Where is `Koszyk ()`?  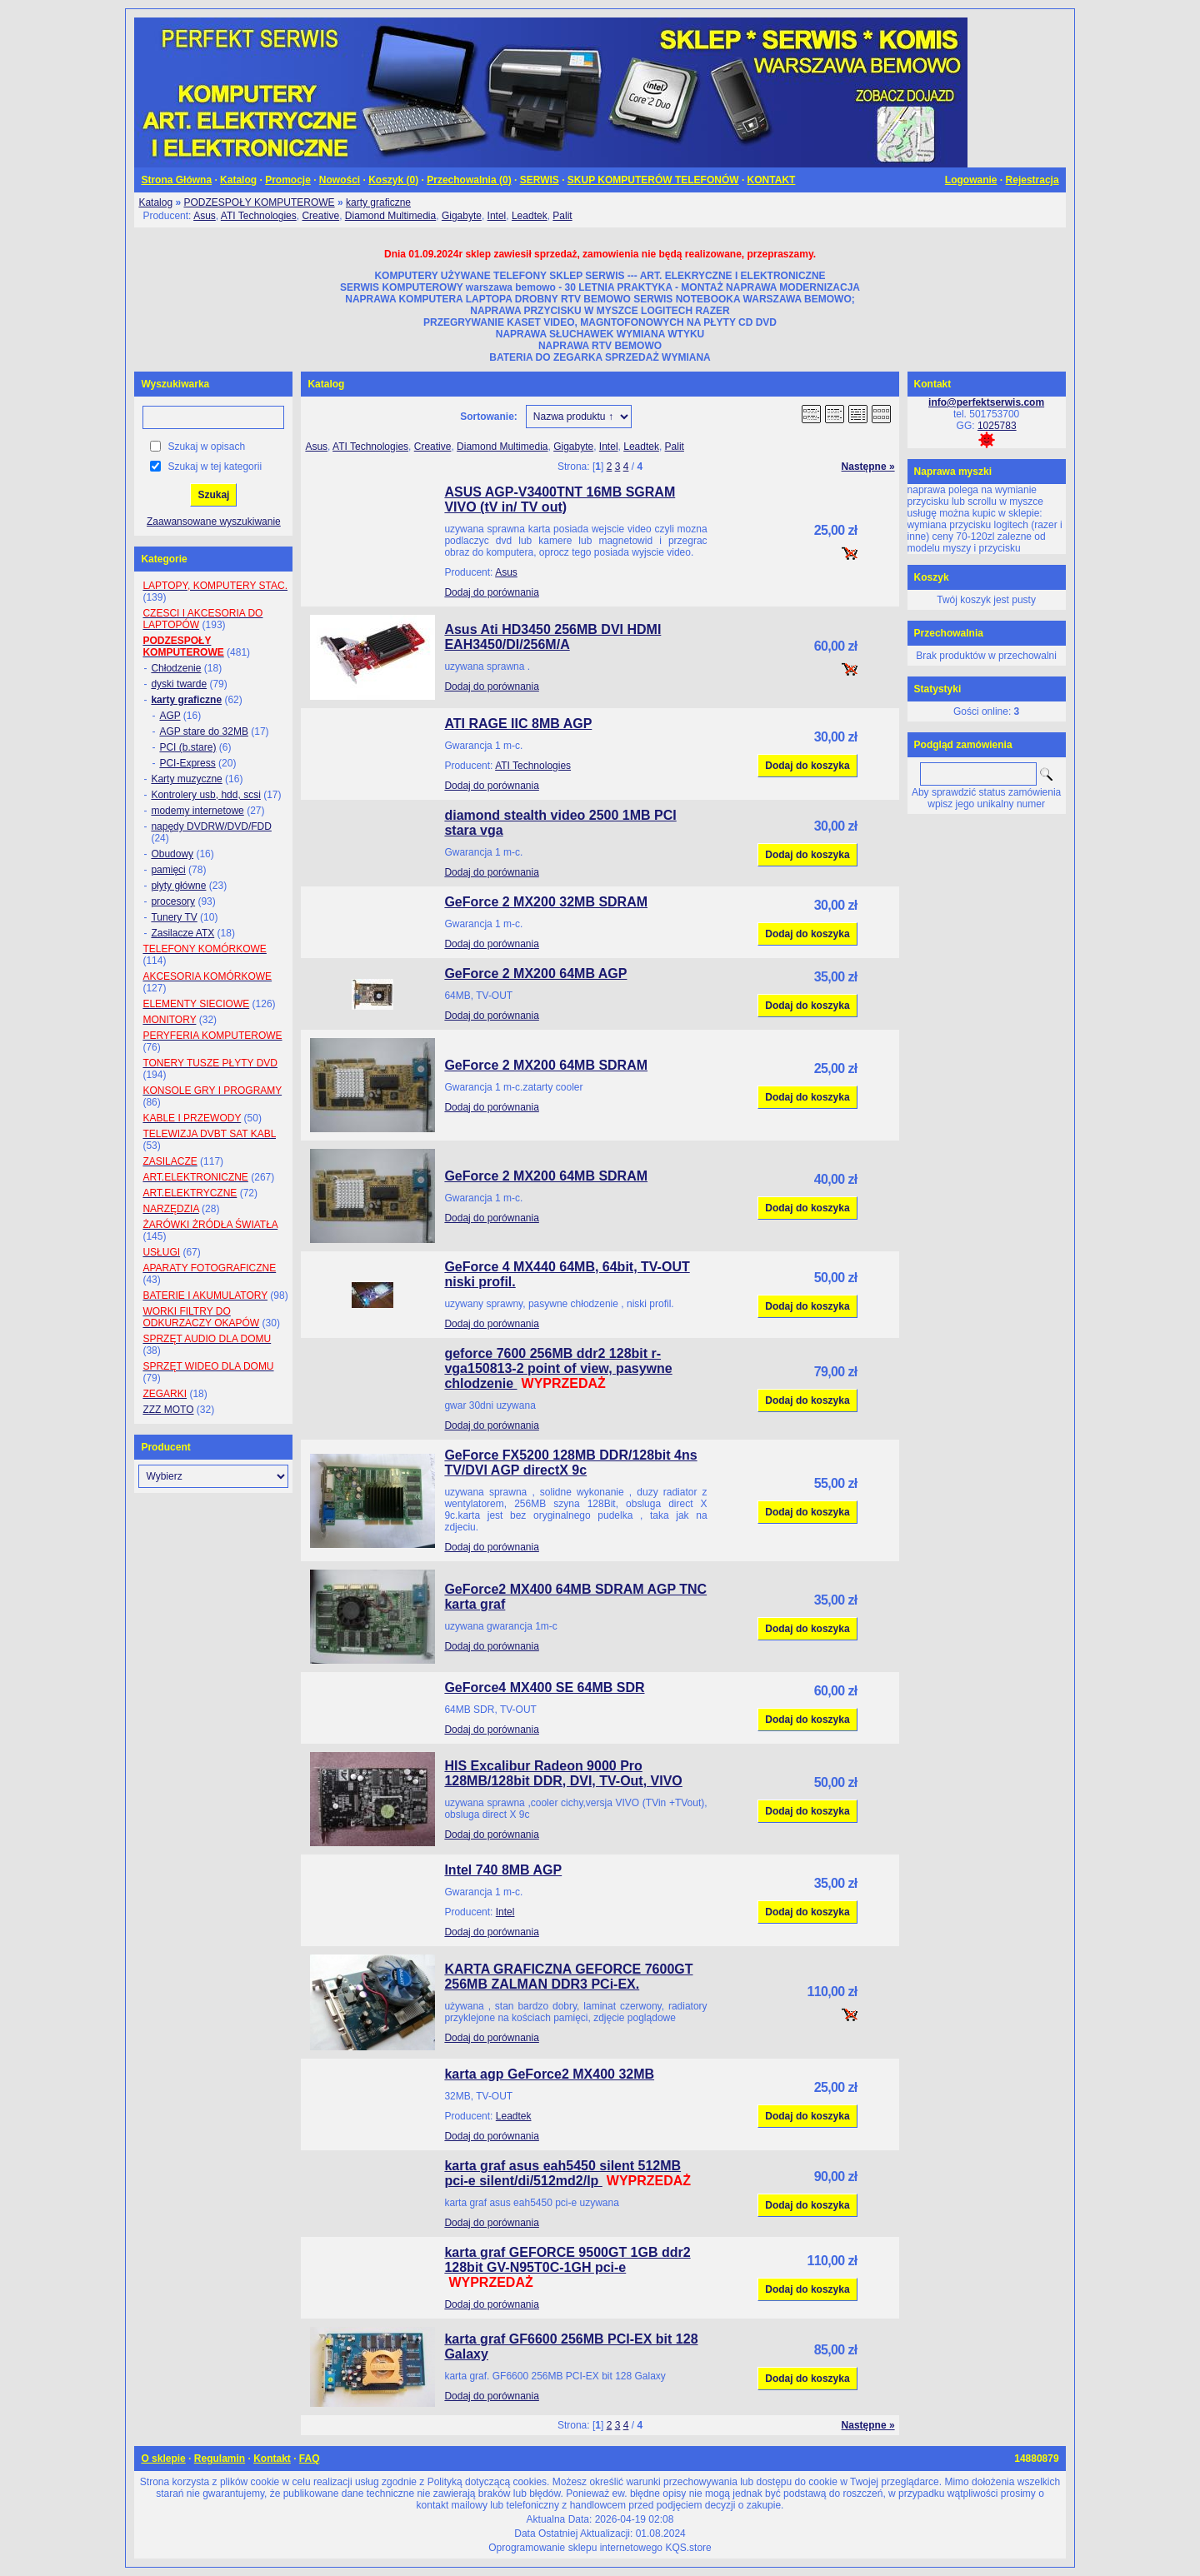
Koszyk () is located at coordinates (393, 180).